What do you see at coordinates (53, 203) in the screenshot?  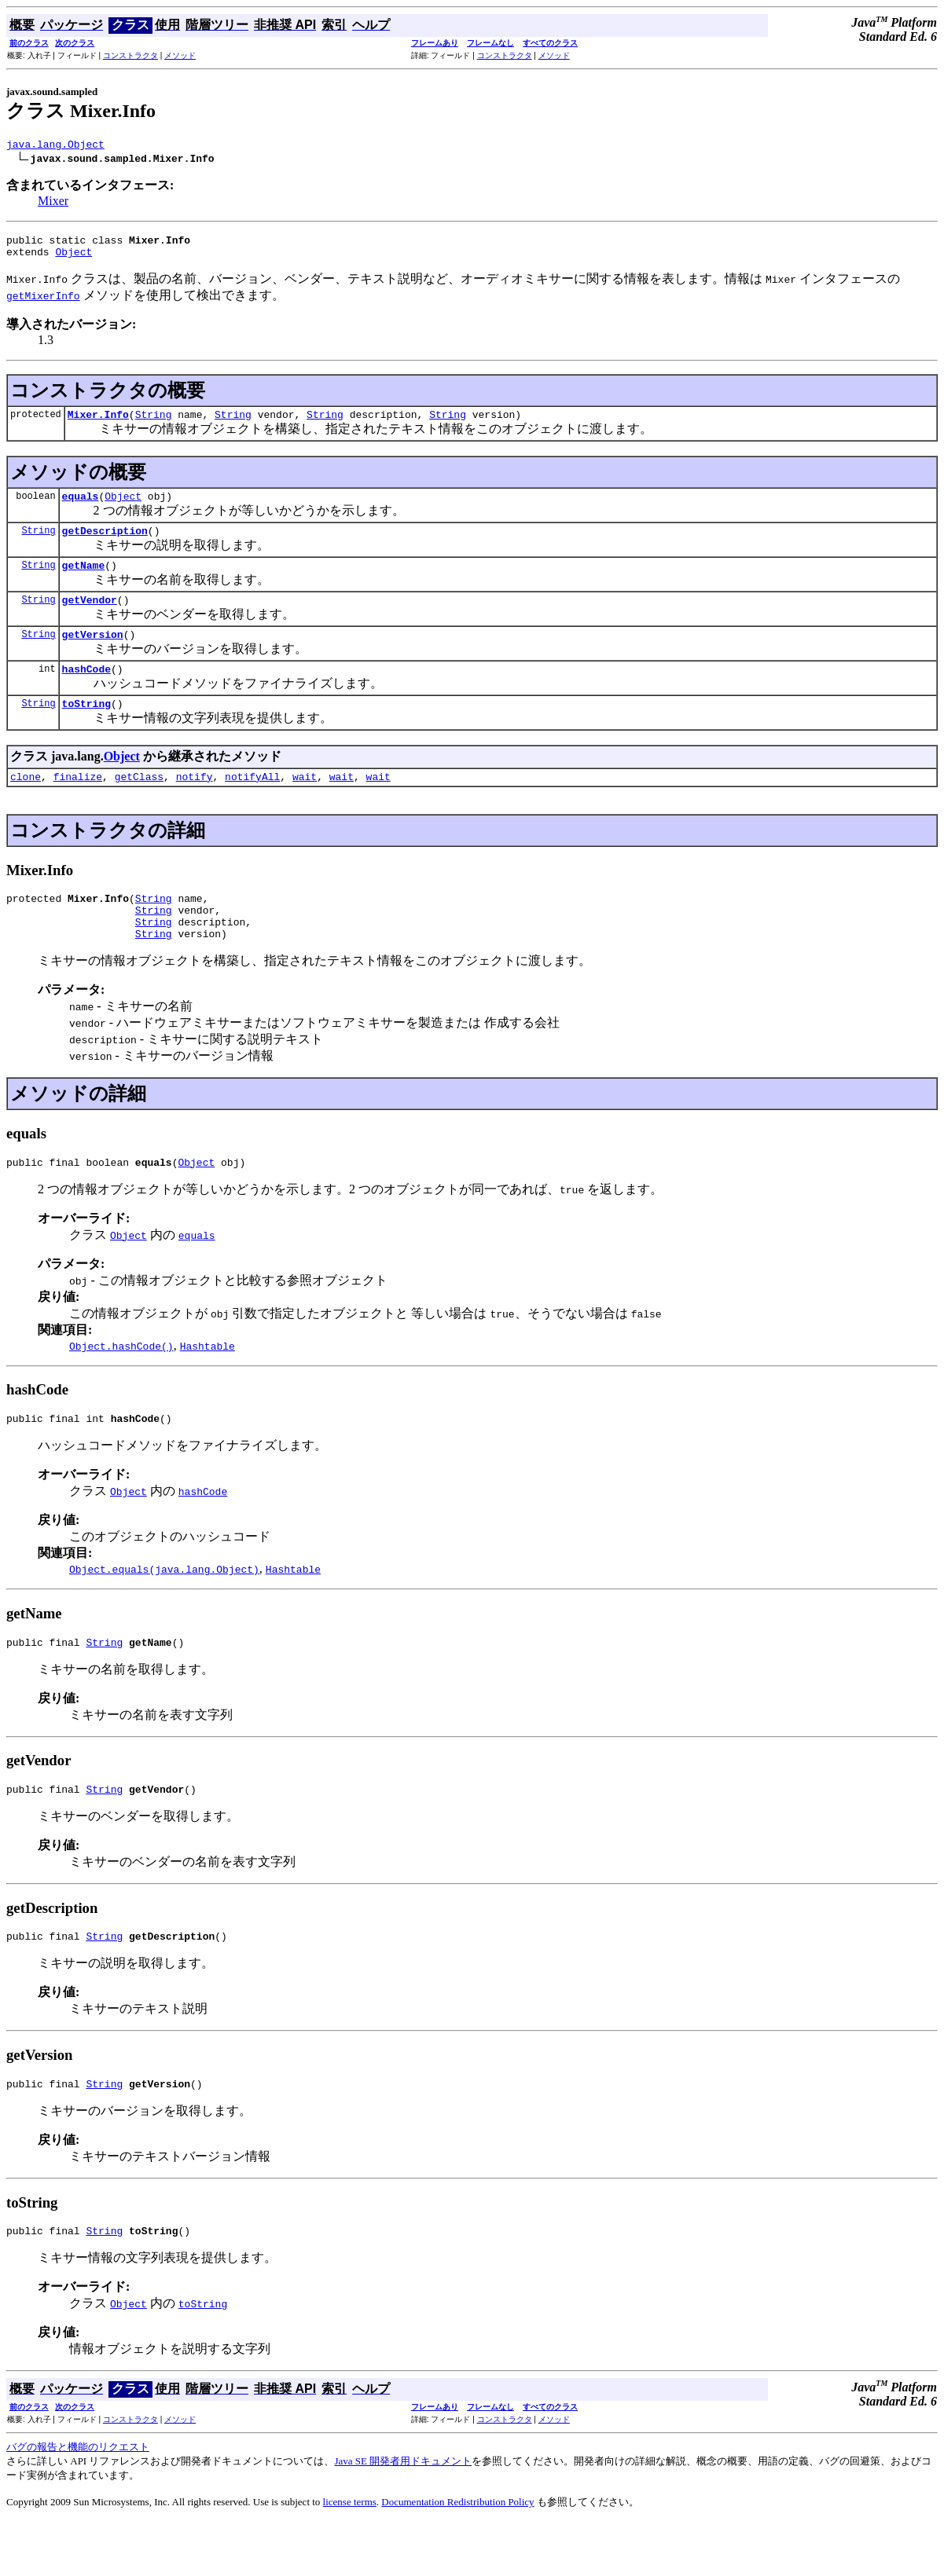 I see `Mixer` at bounding box center [53, 203].